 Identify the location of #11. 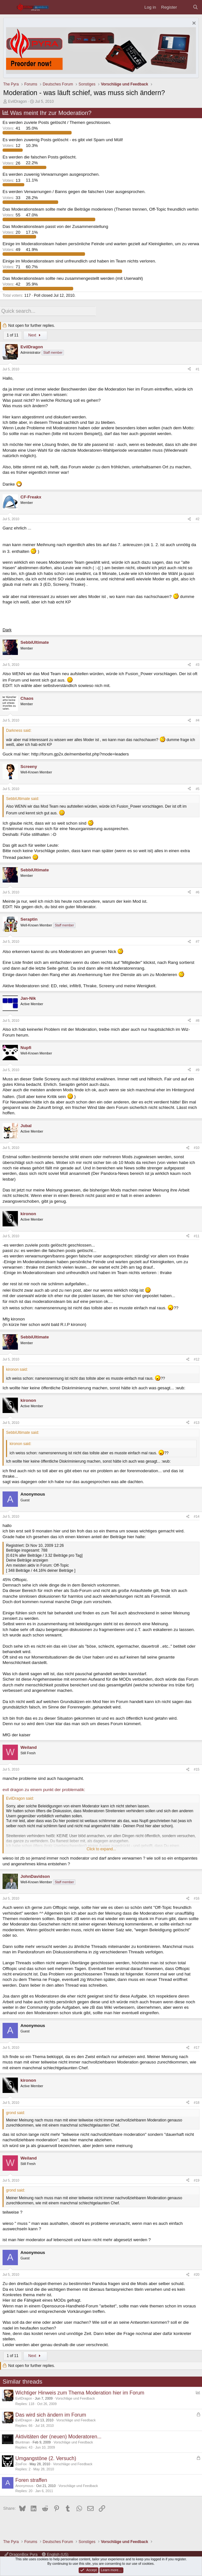
(196, 1235).